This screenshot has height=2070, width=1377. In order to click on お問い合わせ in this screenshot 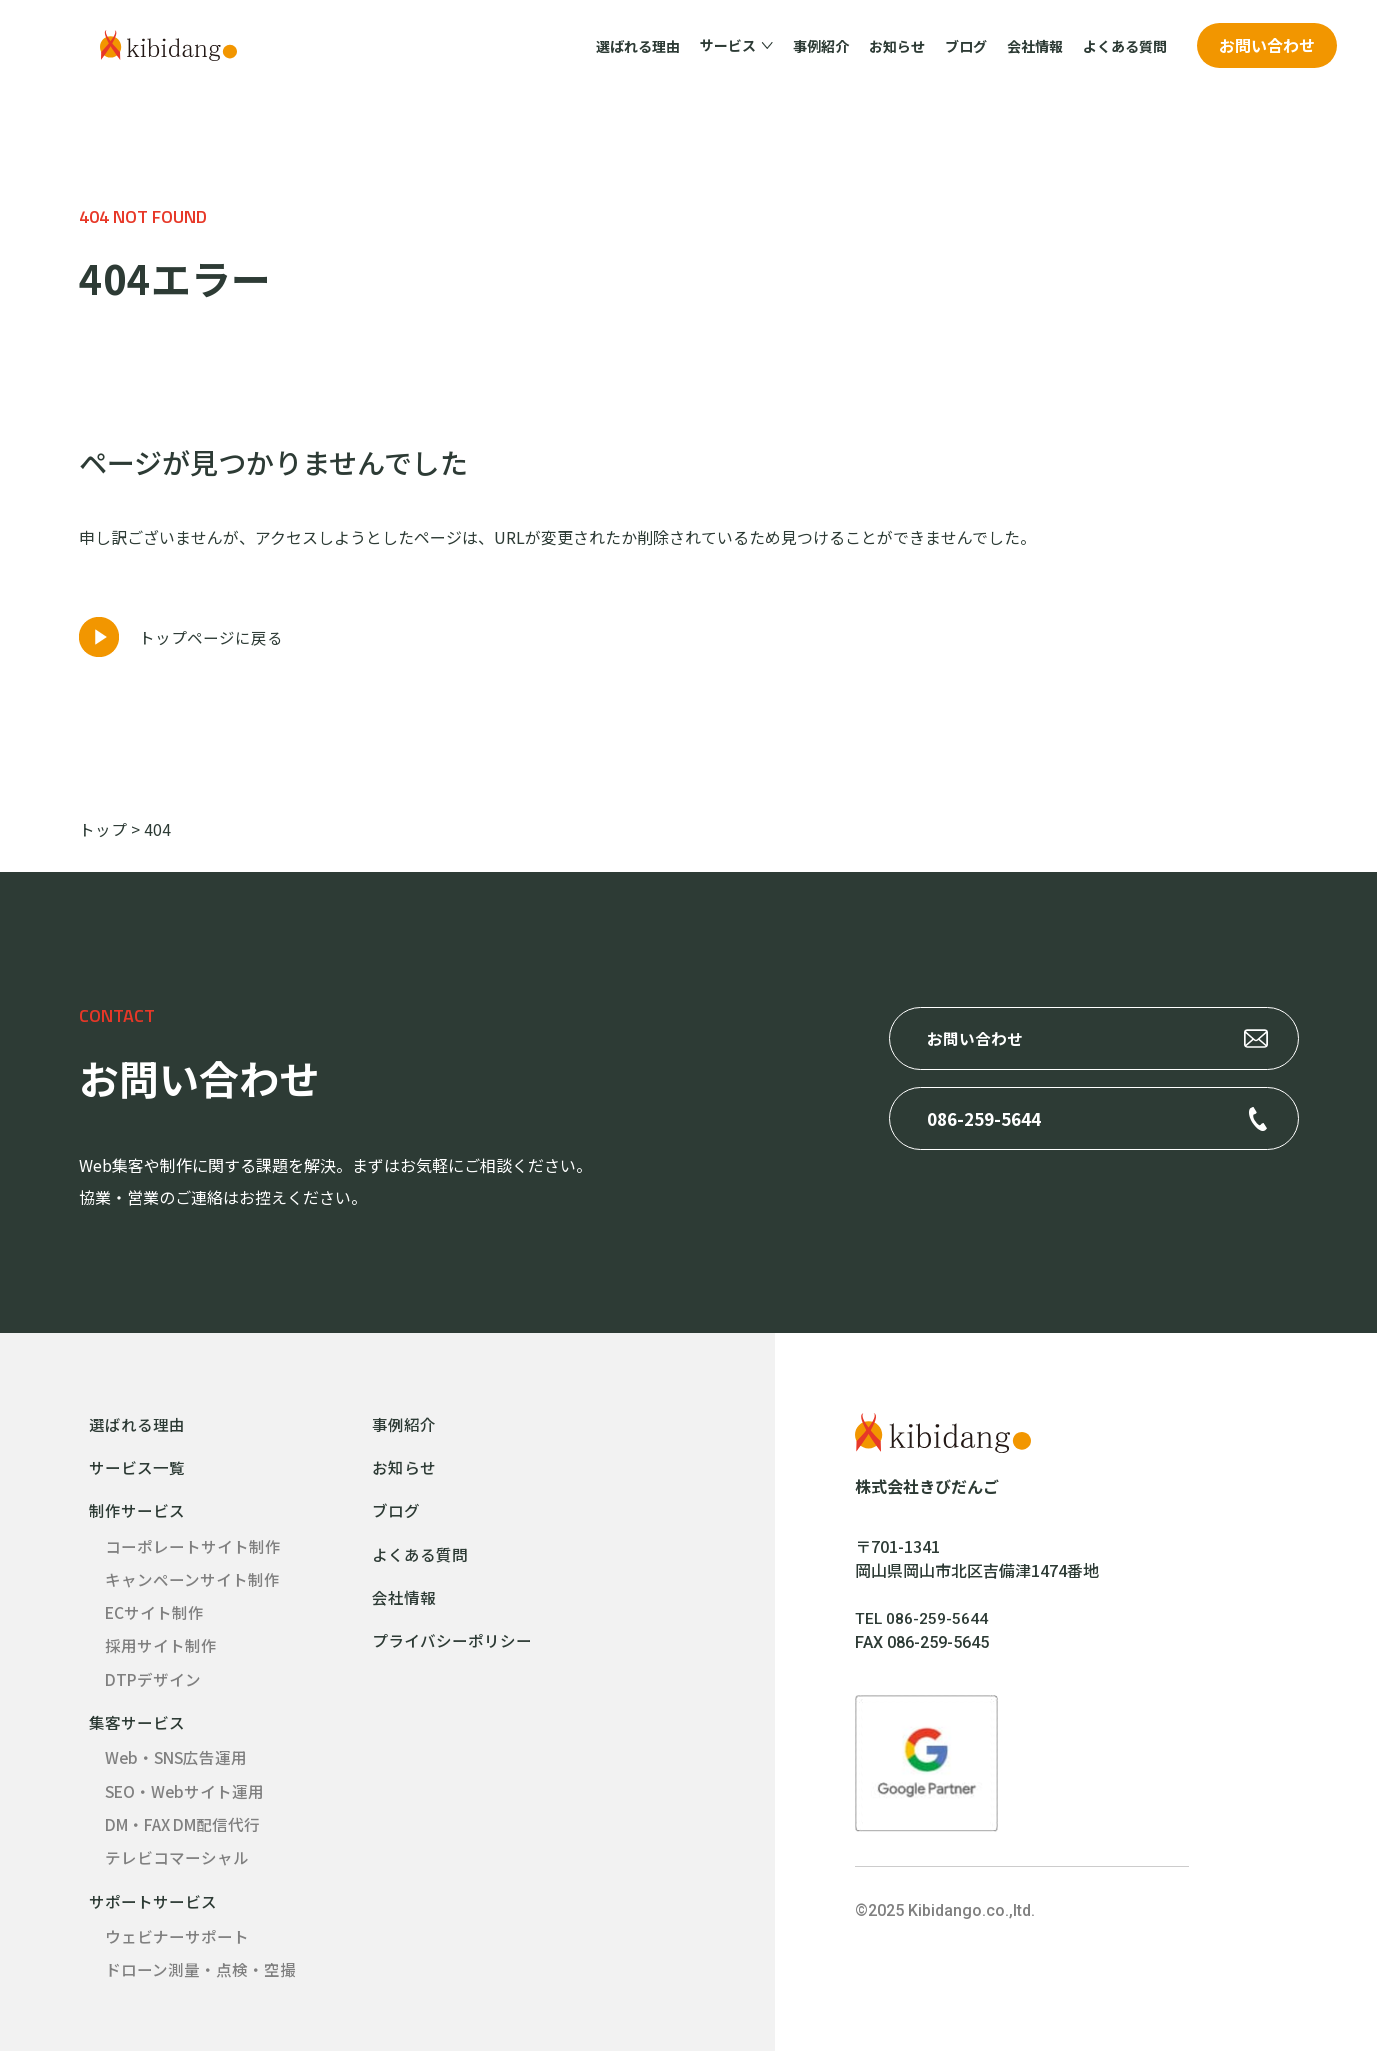, I will do `click(1267, 45)`.